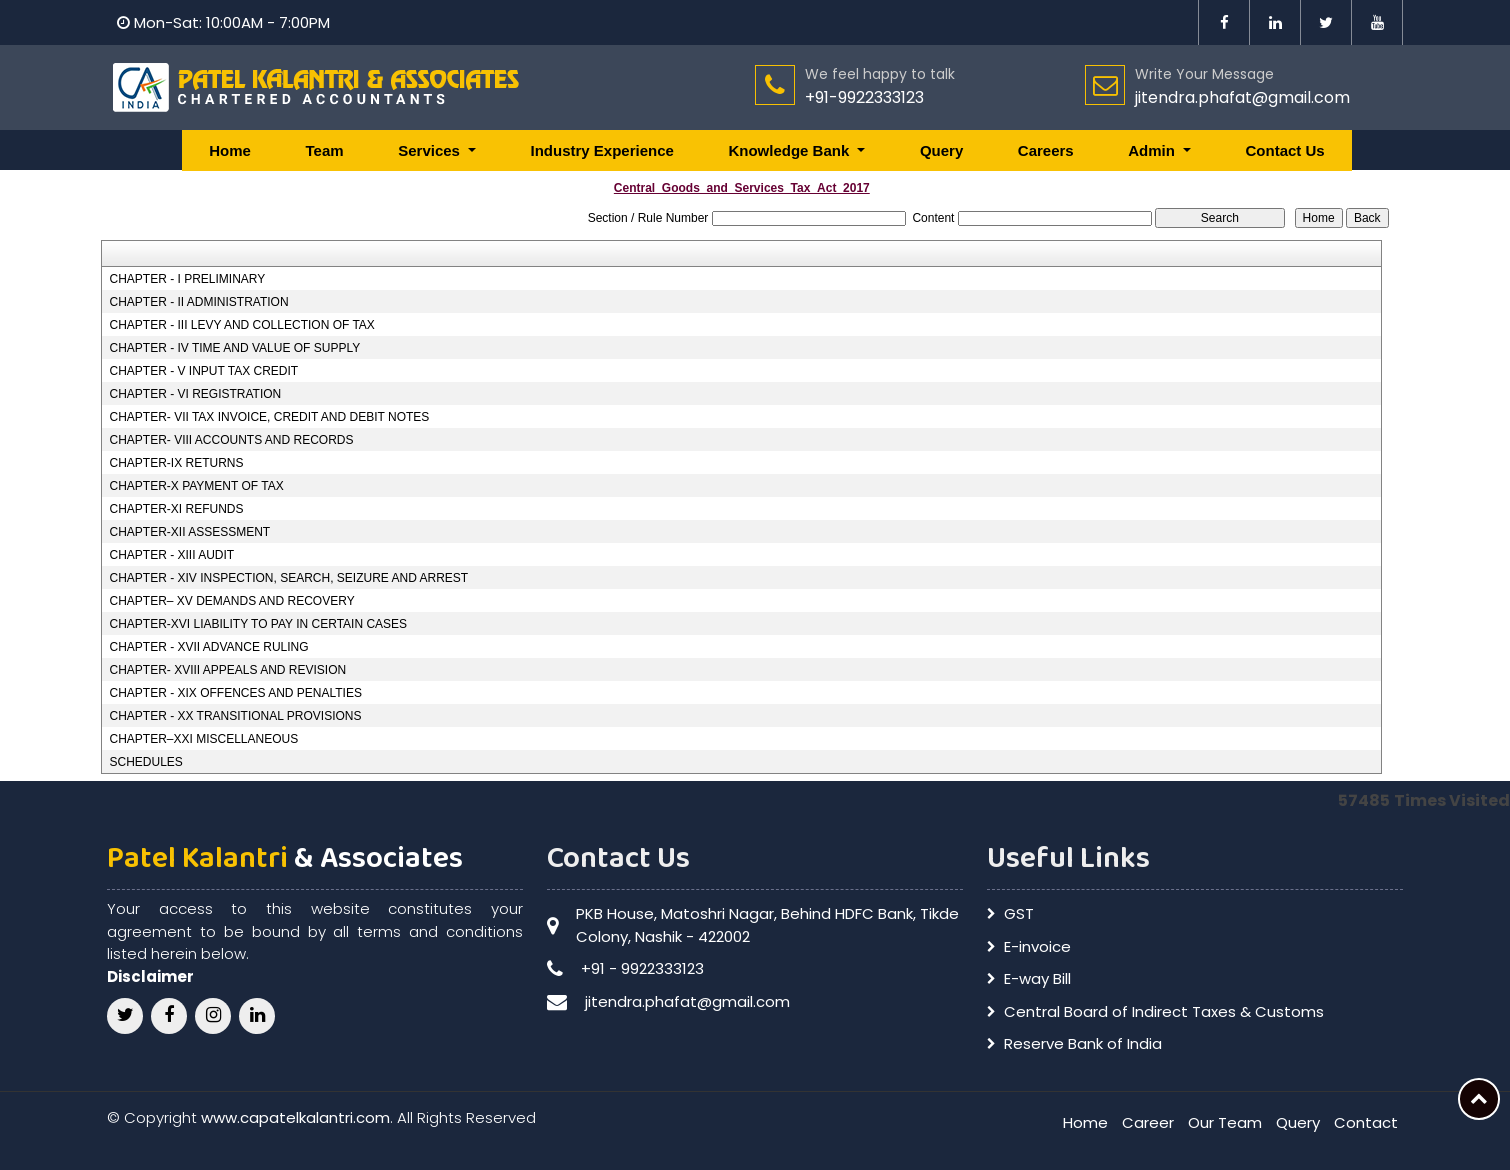 This screenshot has width=1510, height=1170. What do you see at coordinates (1225, 1122) in the screenshot?
I see `Our Team` at bounding box center [1225, 1122].